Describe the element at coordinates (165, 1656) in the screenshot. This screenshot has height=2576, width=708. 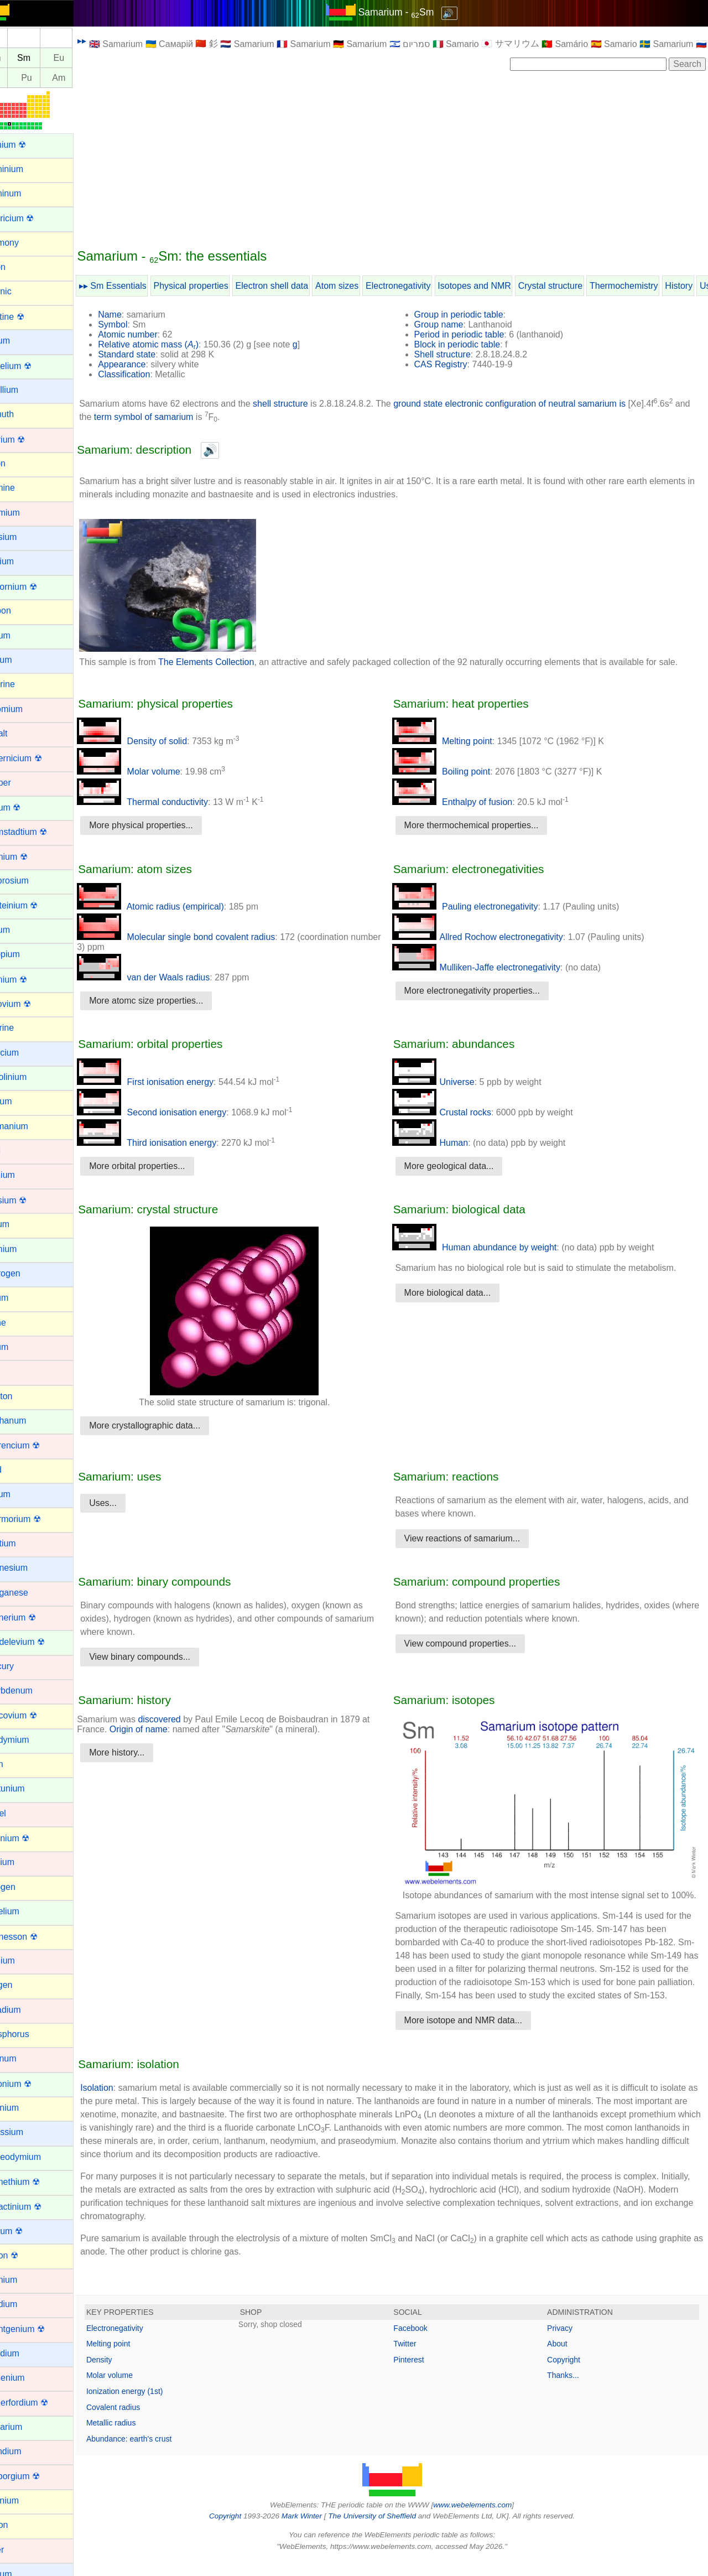
I see `View binary compounds...` at that location.